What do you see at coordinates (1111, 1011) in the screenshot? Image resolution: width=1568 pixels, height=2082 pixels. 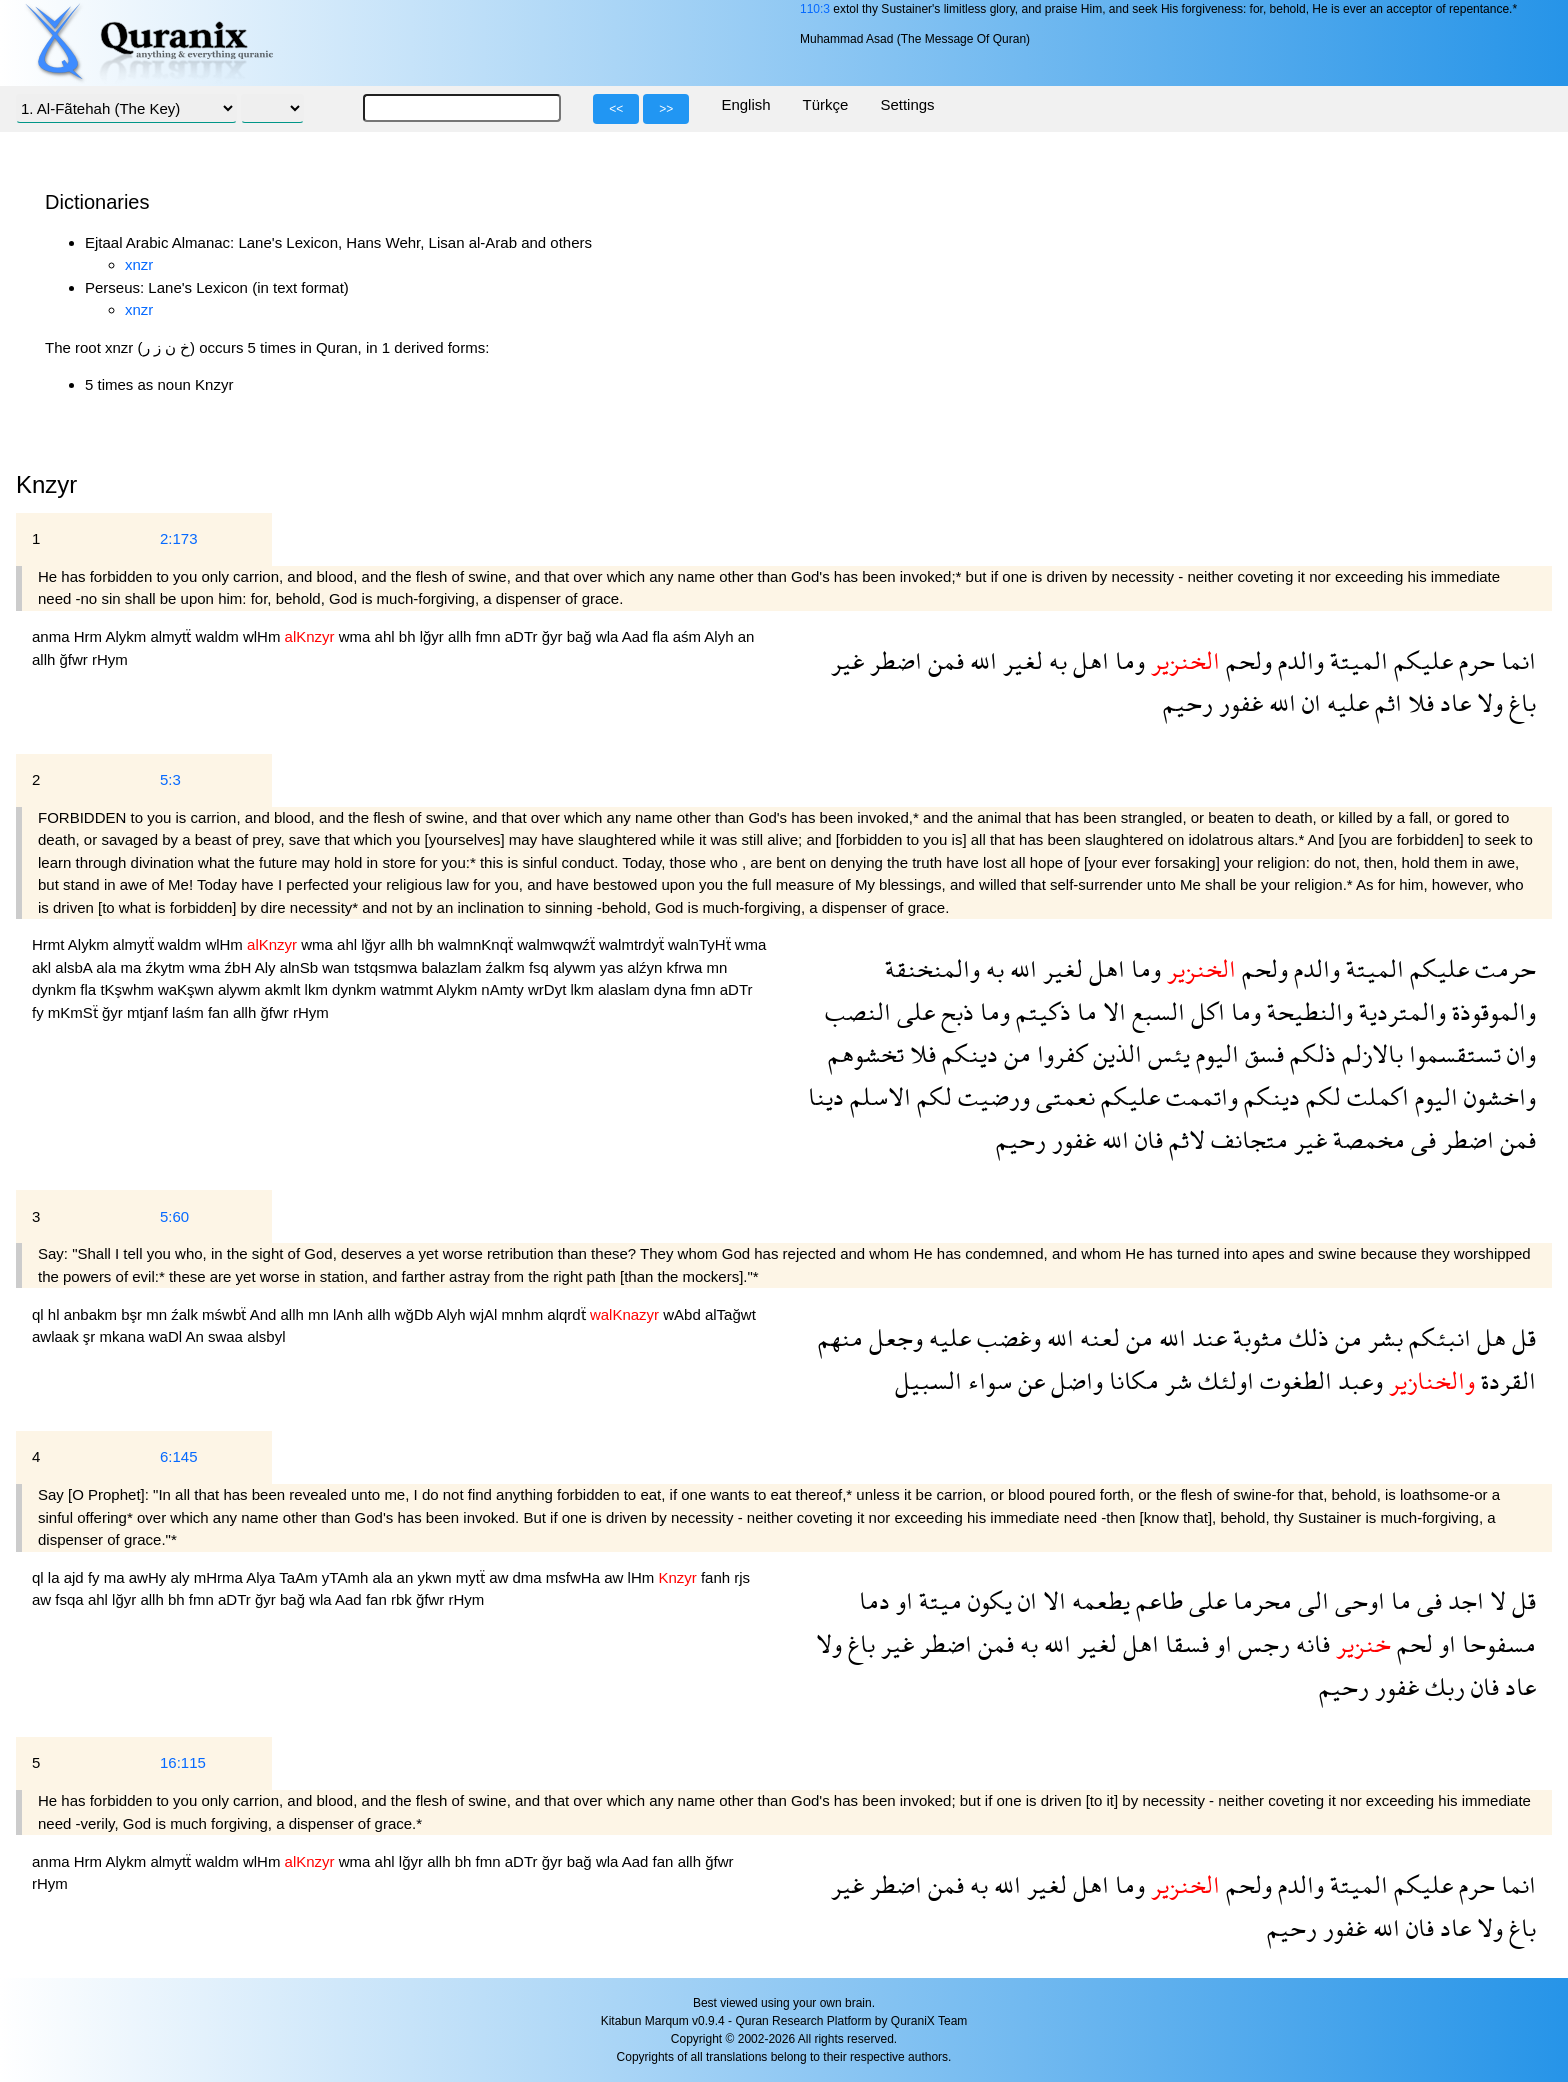 I see `الا` at bounding box center [1111, 1011].